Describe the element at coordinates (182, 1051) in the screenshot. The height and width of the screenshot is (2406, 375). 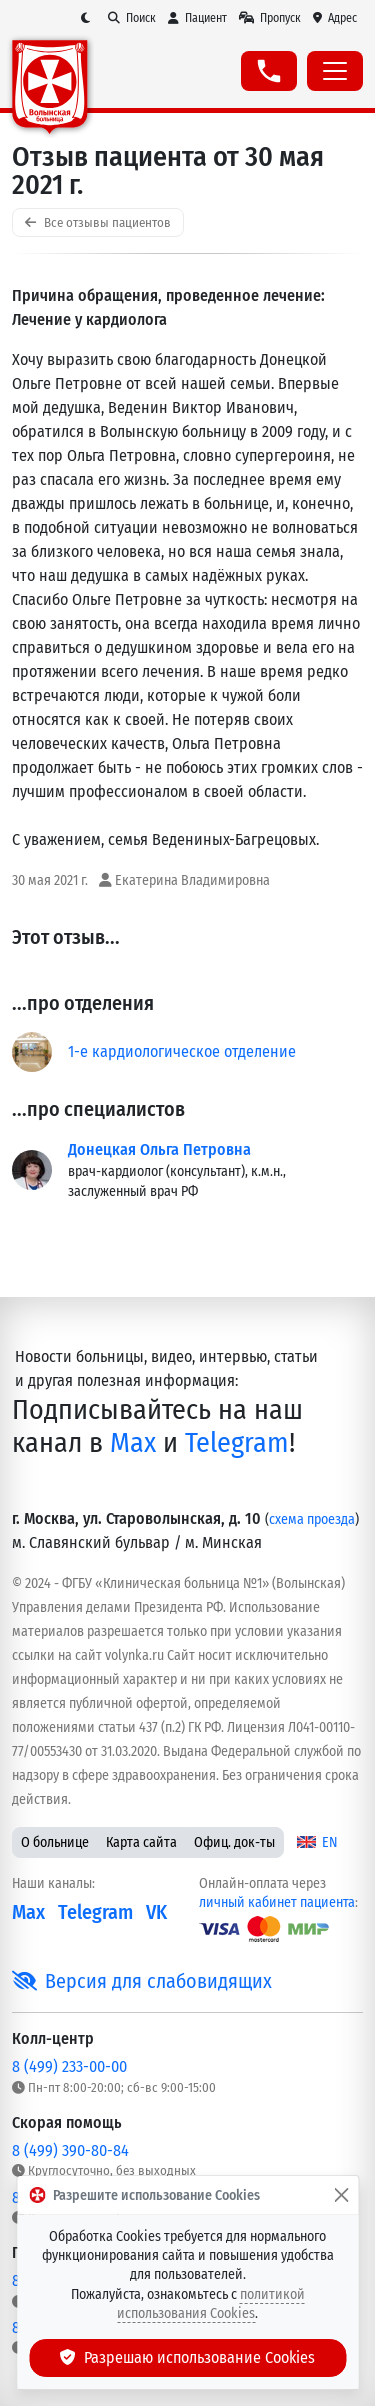
I see `1-е кардиологическое отделение` at that location.